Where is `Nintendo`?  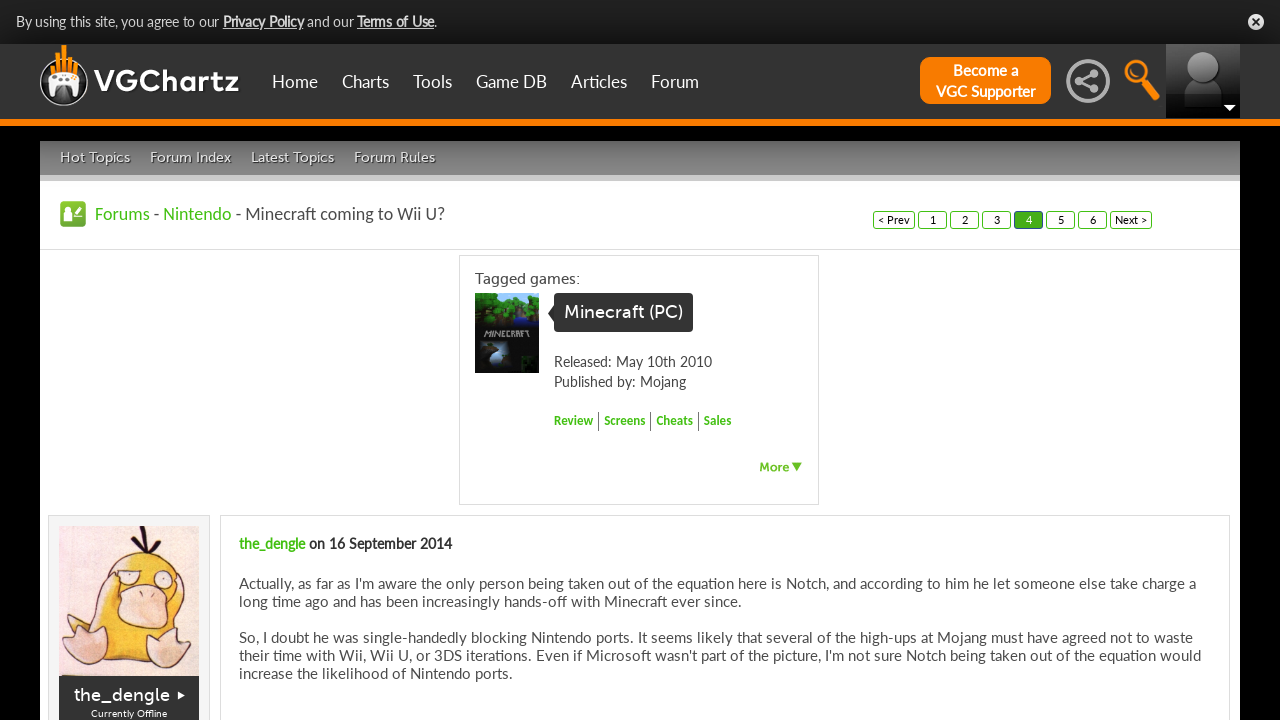 Nintendo is located at coordinates (197, 214).